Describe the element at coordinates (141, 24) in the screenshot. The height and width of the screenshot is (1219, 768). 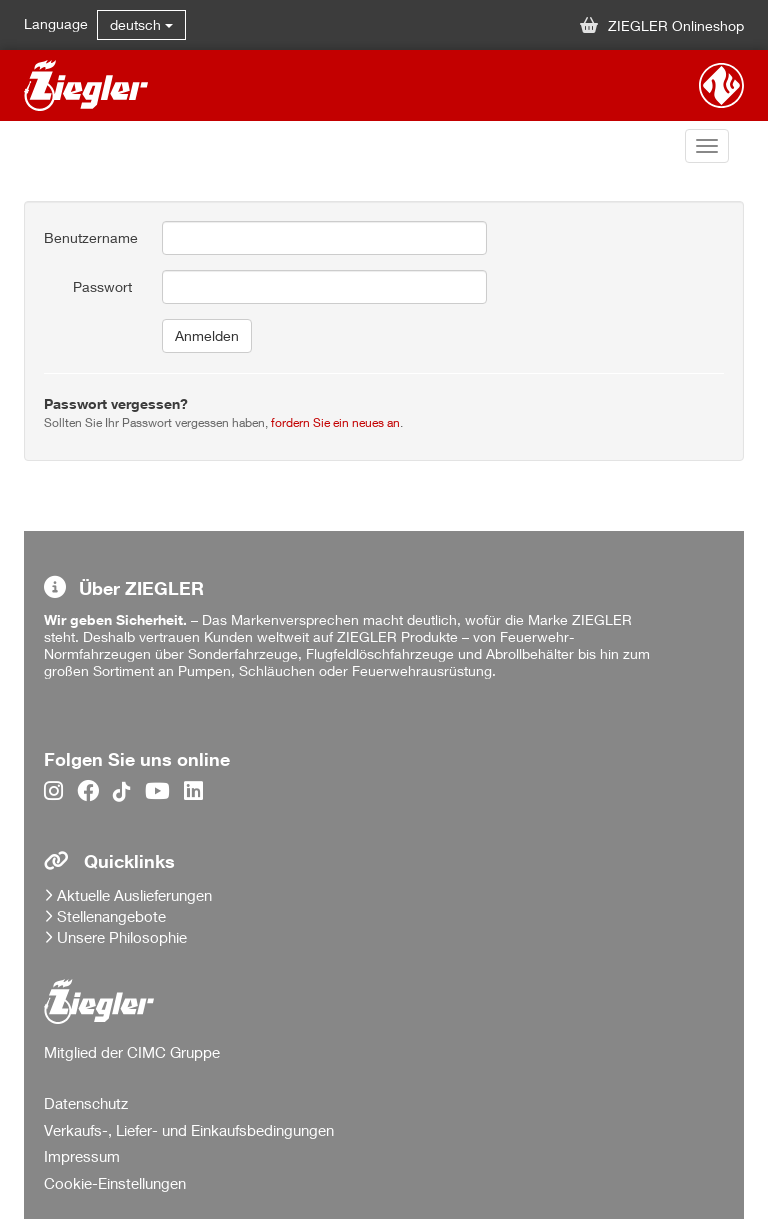
I see `deutsch` at that location.